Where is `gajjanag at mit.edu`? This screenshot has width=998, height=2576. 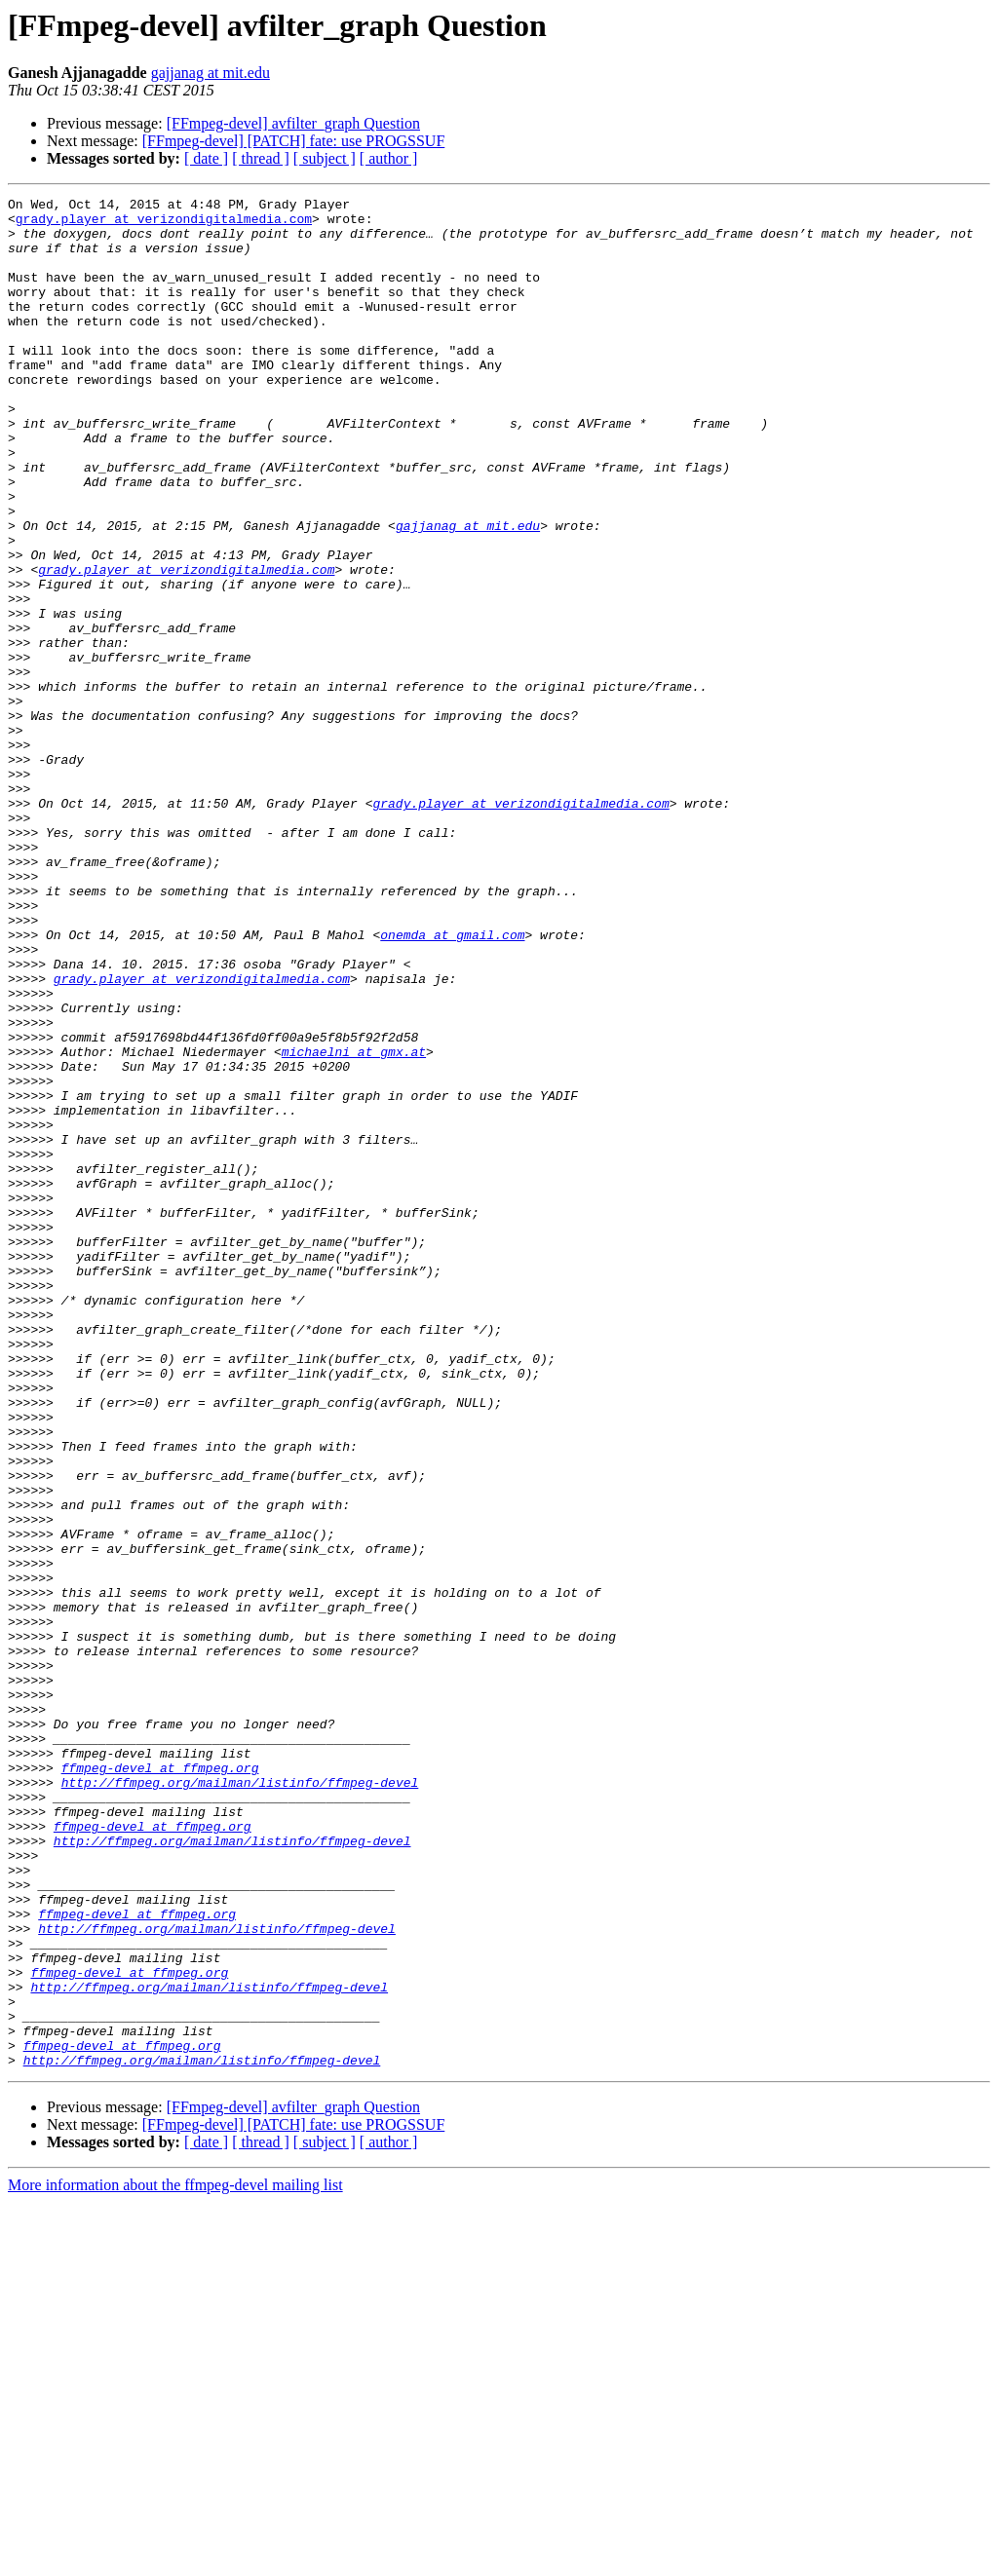
gajjanag at mit.edu is located at coordinates (210, 72).